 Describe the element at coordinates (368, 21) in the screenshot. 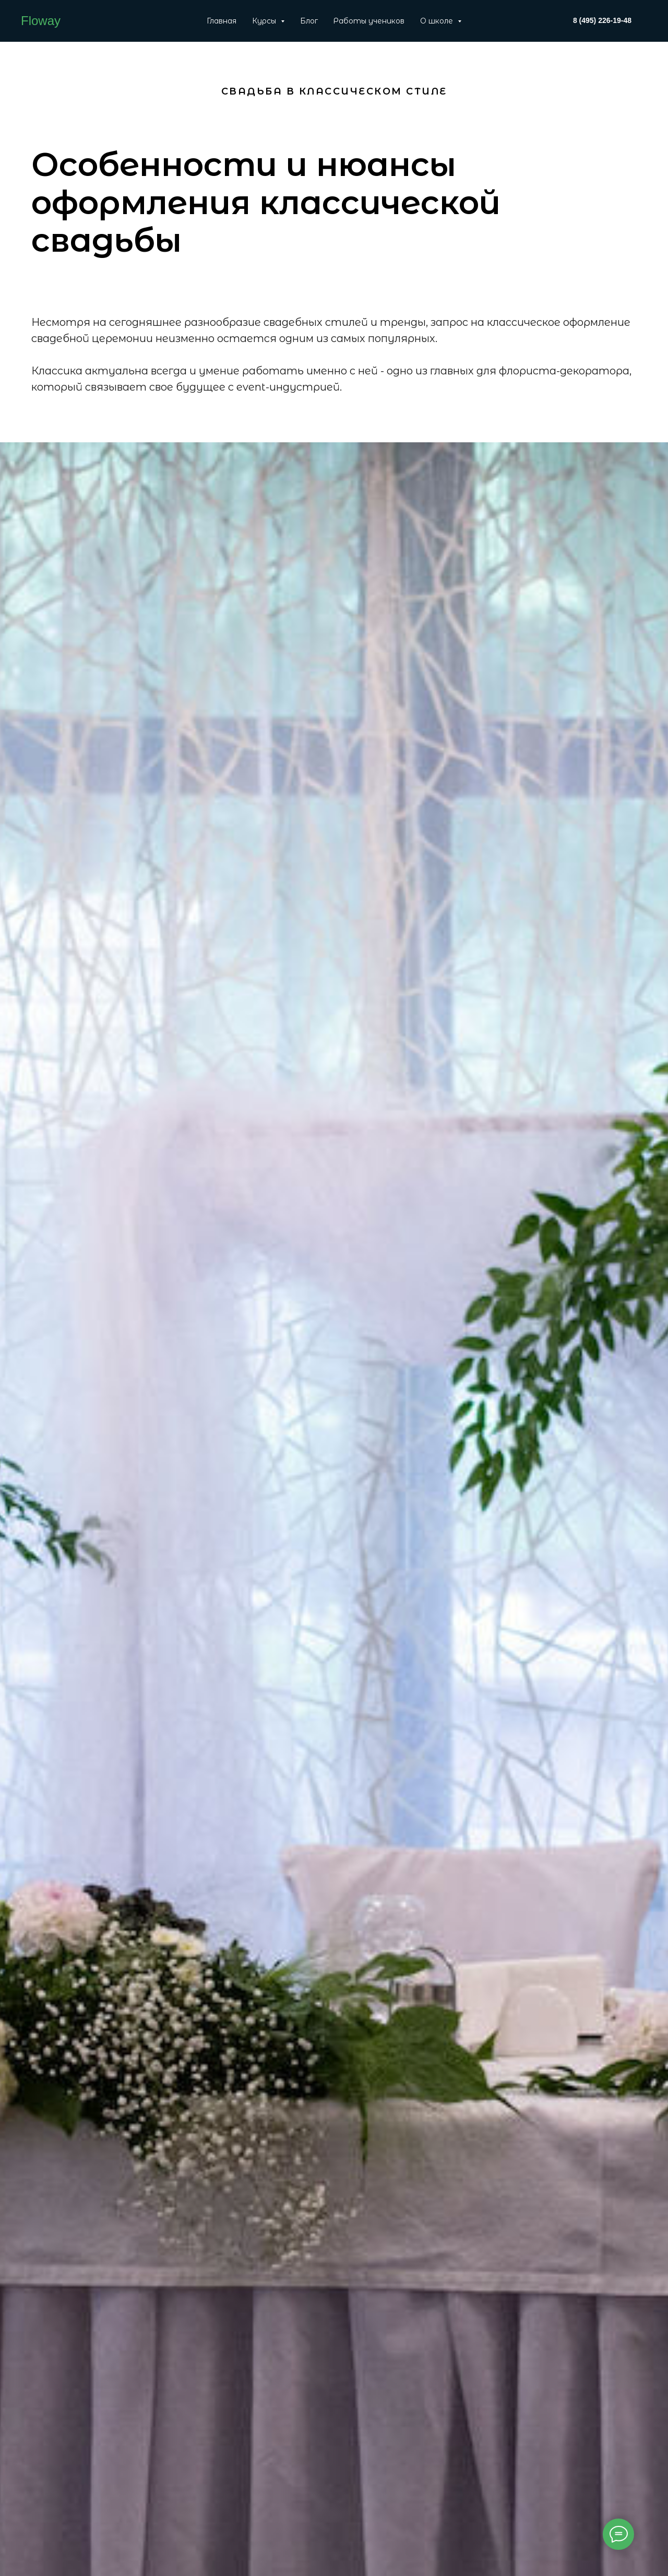

I see `Работы учеников` at that location.